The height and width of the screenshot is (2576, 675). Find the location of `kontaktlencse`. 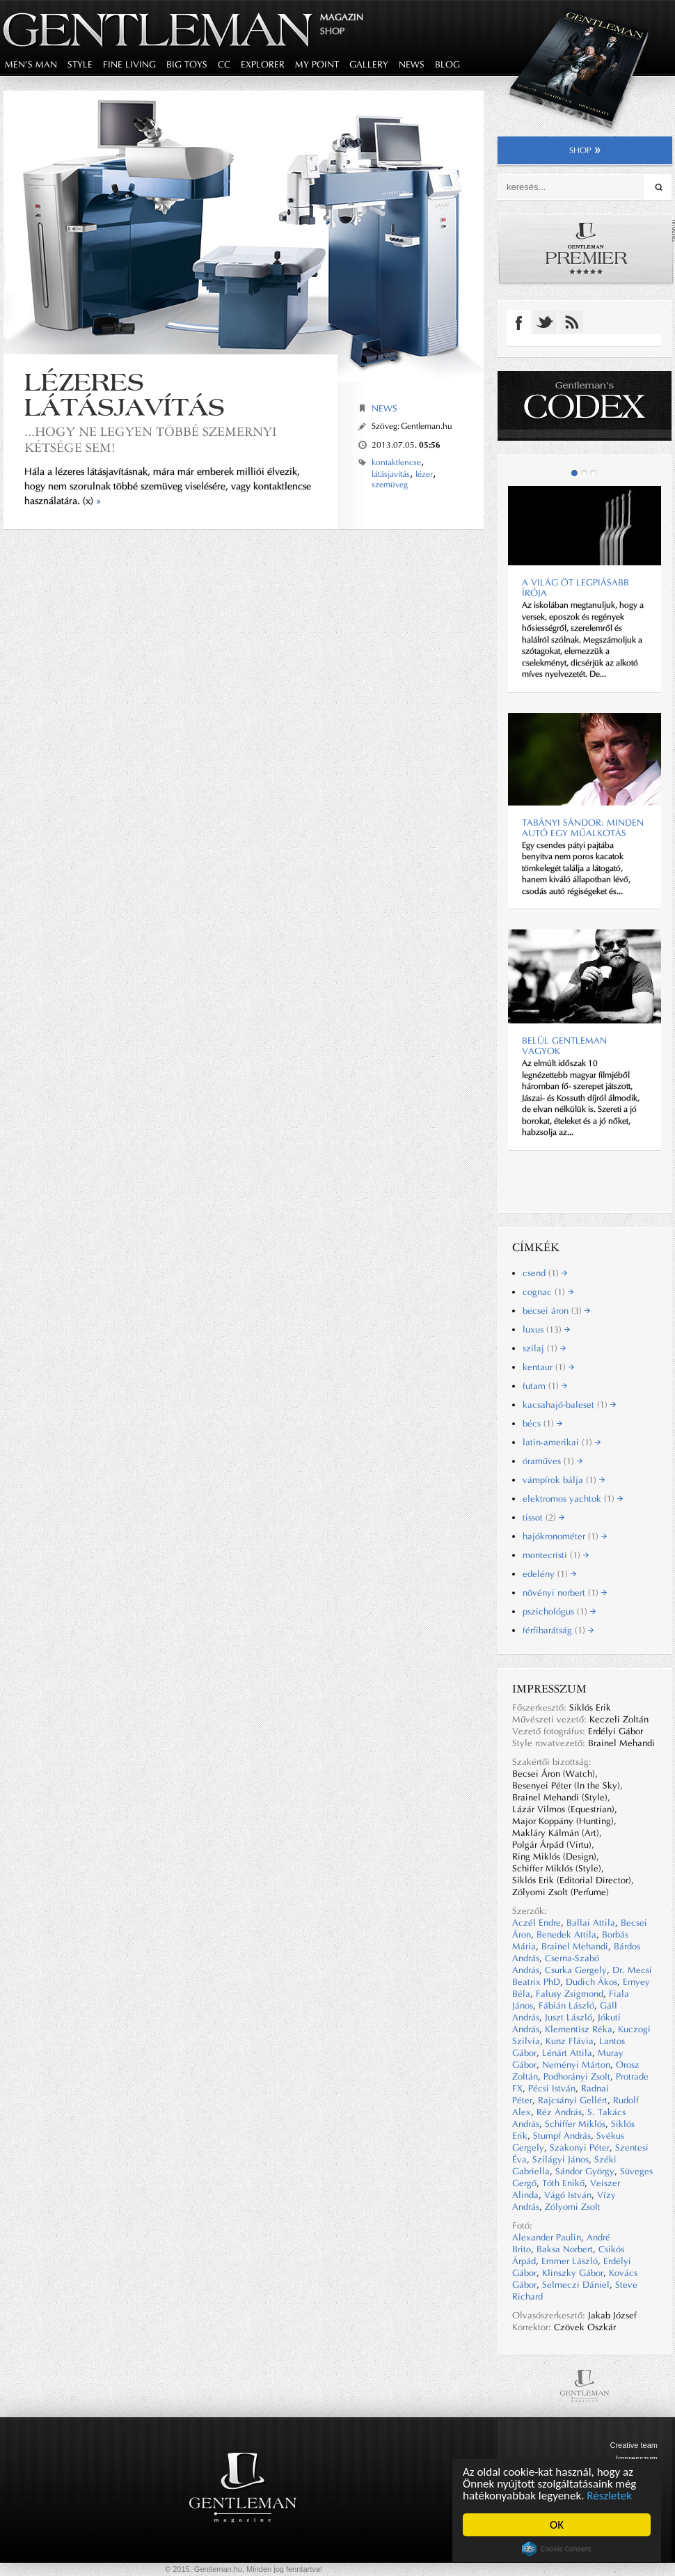

kontaktlencse is located at coordinates (396, 462).